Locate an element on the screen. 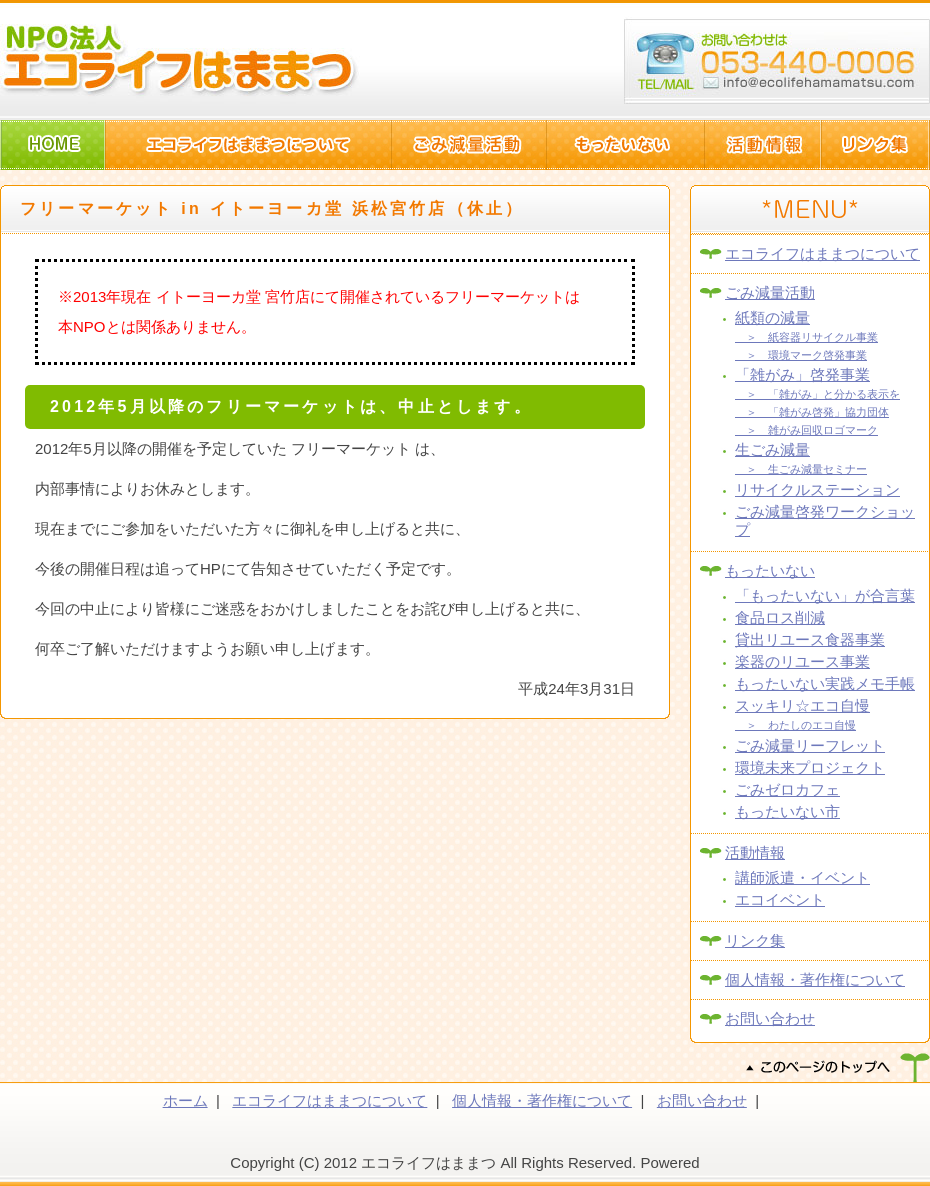 Image resolution: width=930 pixels, height=1186 pixels. 生ごみ減量 is located at coordinates (772, 449).